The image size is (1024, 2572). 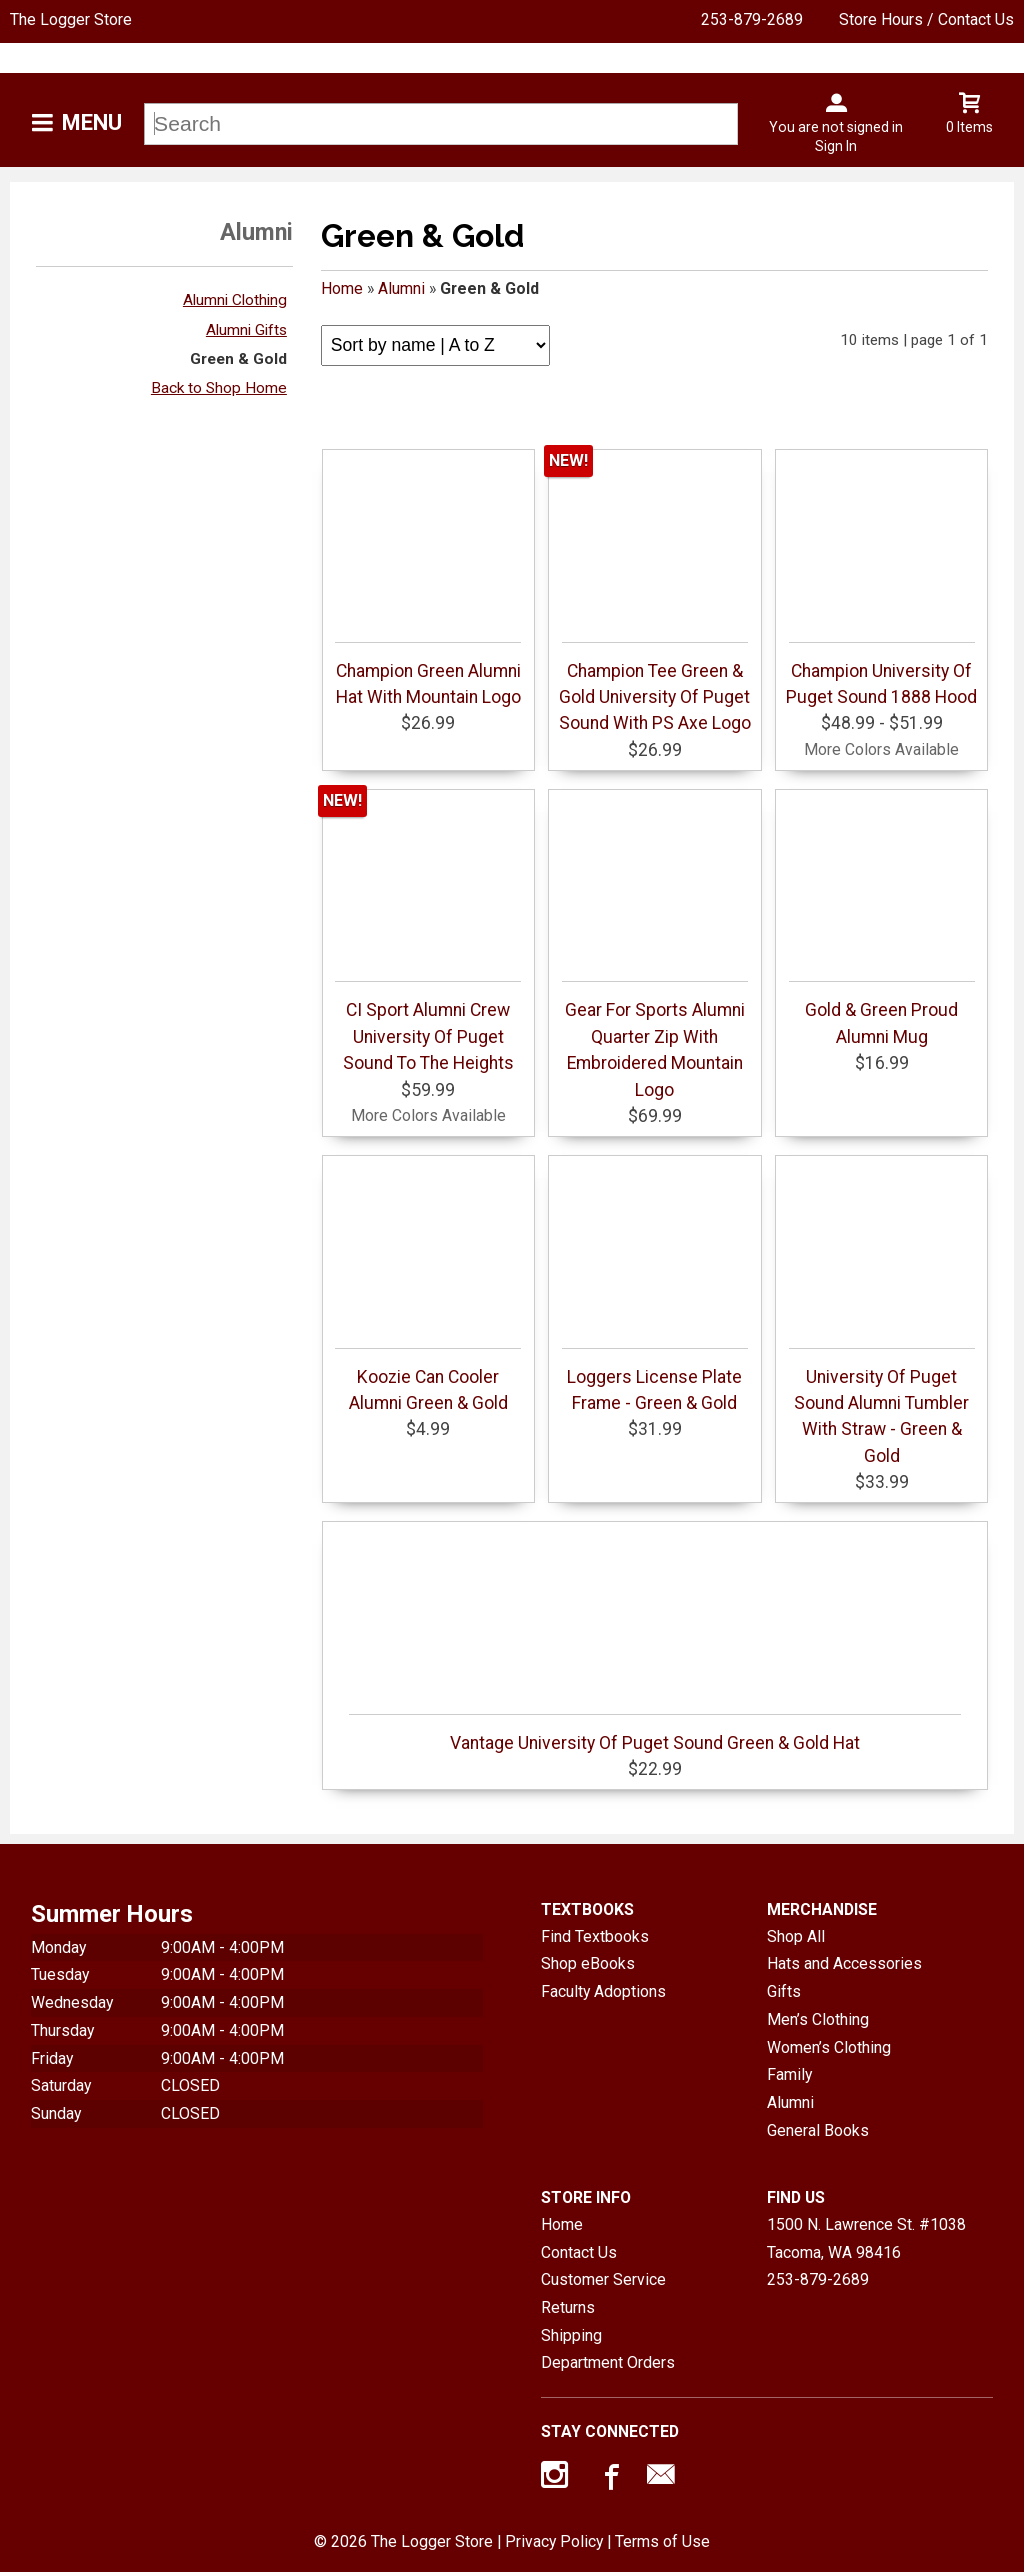 I want to click on Sign In, so click(x=836, y=146).